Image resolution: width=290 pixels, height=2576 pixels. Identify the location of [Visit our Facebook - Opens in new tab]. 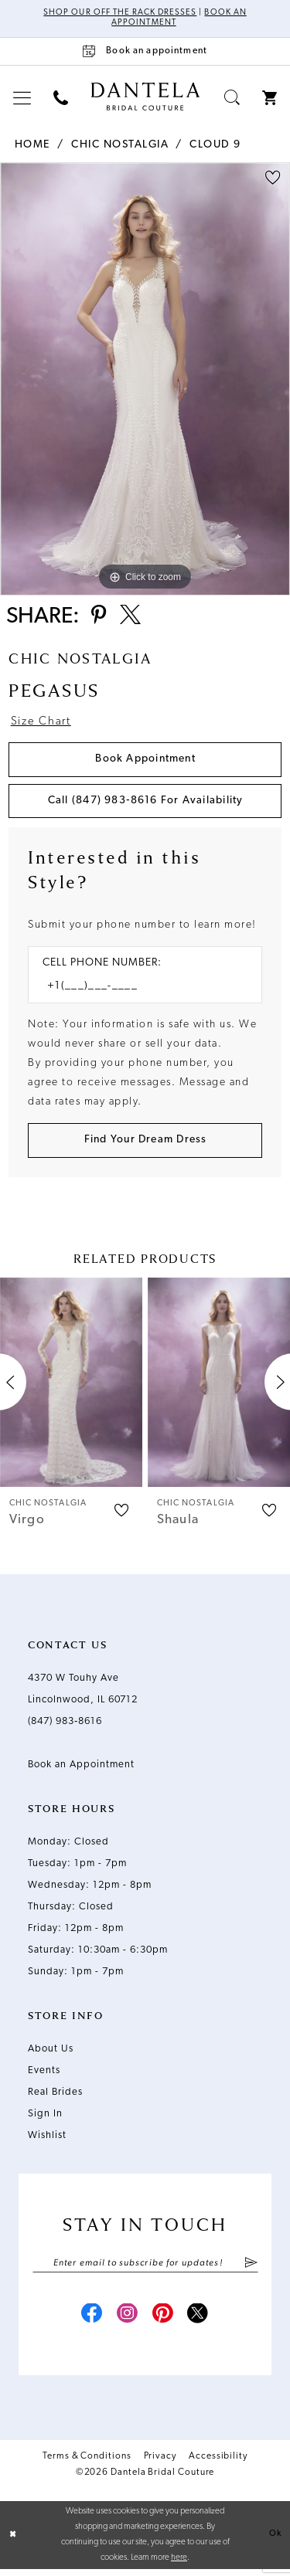
(90, 2321).